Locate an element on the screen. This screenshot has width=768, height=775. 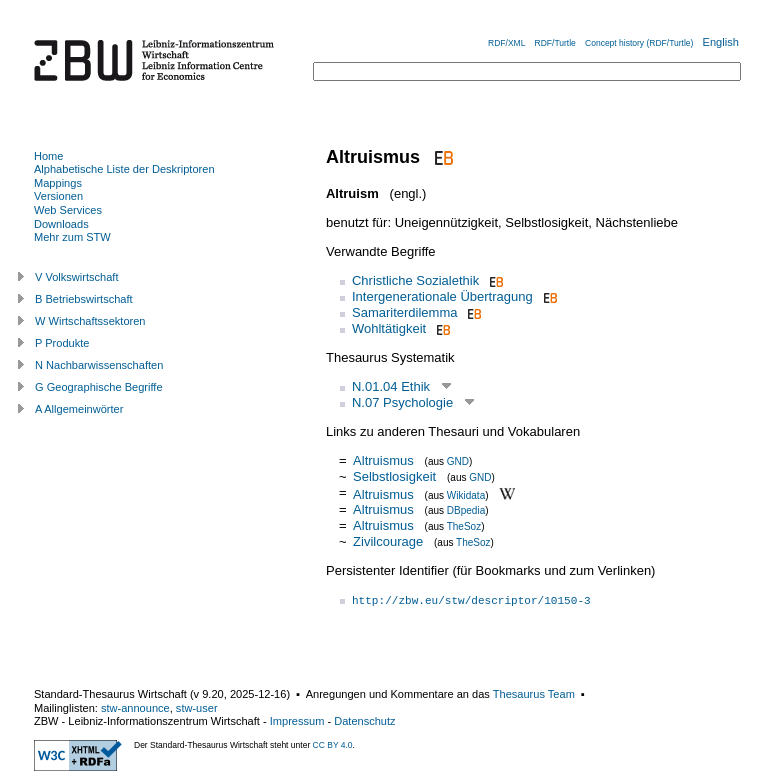
Impressum is located at coordinates (297, 721).